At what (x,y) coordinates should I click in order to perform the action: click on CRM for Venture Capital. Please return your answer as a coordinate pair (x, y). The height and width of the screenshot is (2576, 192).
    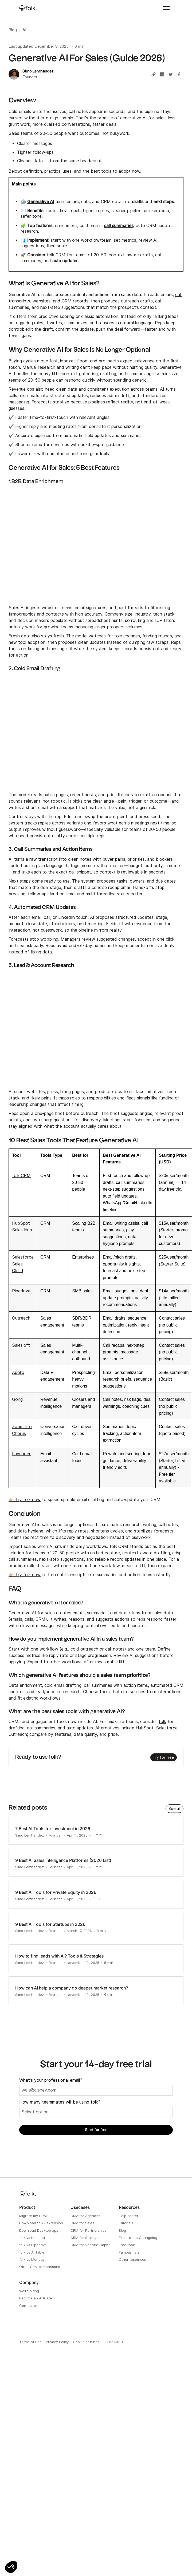
    Looking at the image, I should click on (90, 2245).